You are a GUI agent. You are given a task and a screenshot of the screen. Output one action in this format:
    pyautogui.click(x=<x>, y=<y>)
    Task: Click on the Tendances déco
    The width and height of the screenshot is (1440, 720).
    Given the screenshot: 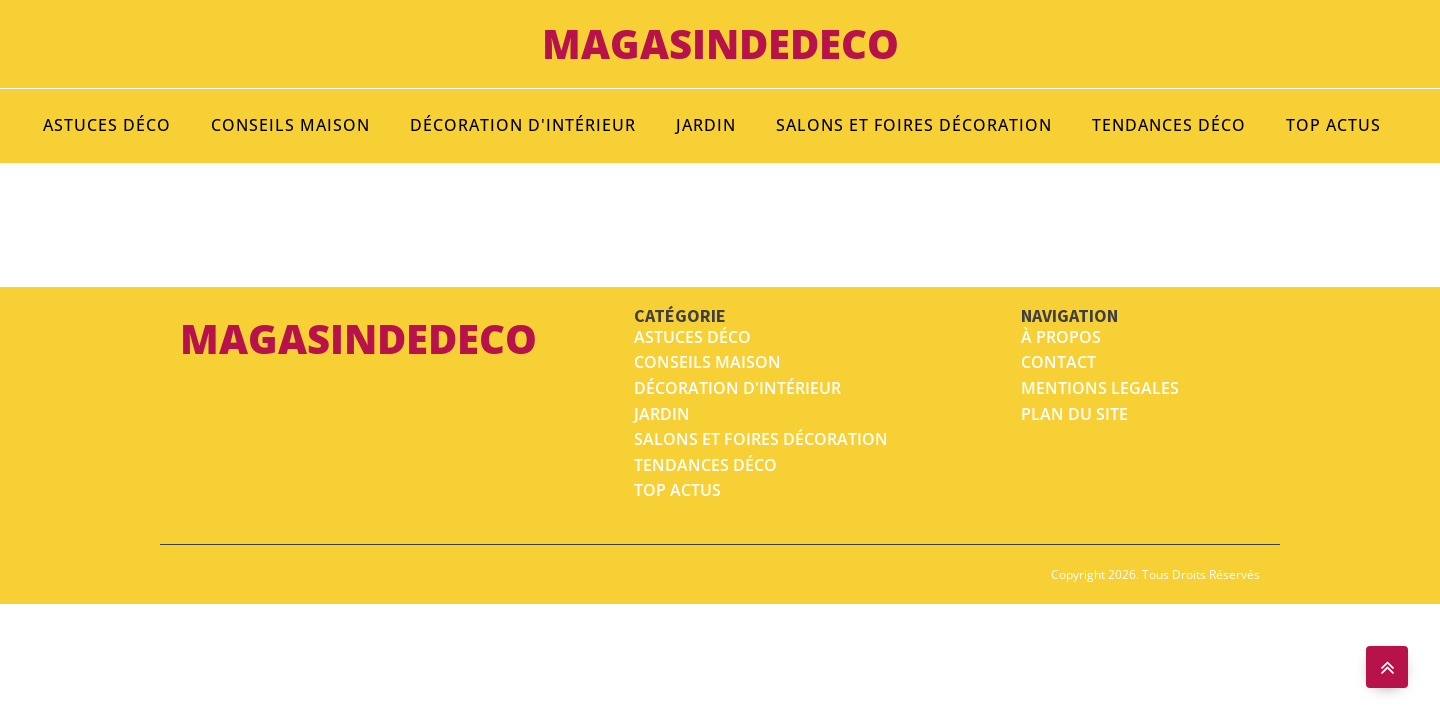 What is the action you would take?
    pyautogui.click(x=1169, y=125)
    